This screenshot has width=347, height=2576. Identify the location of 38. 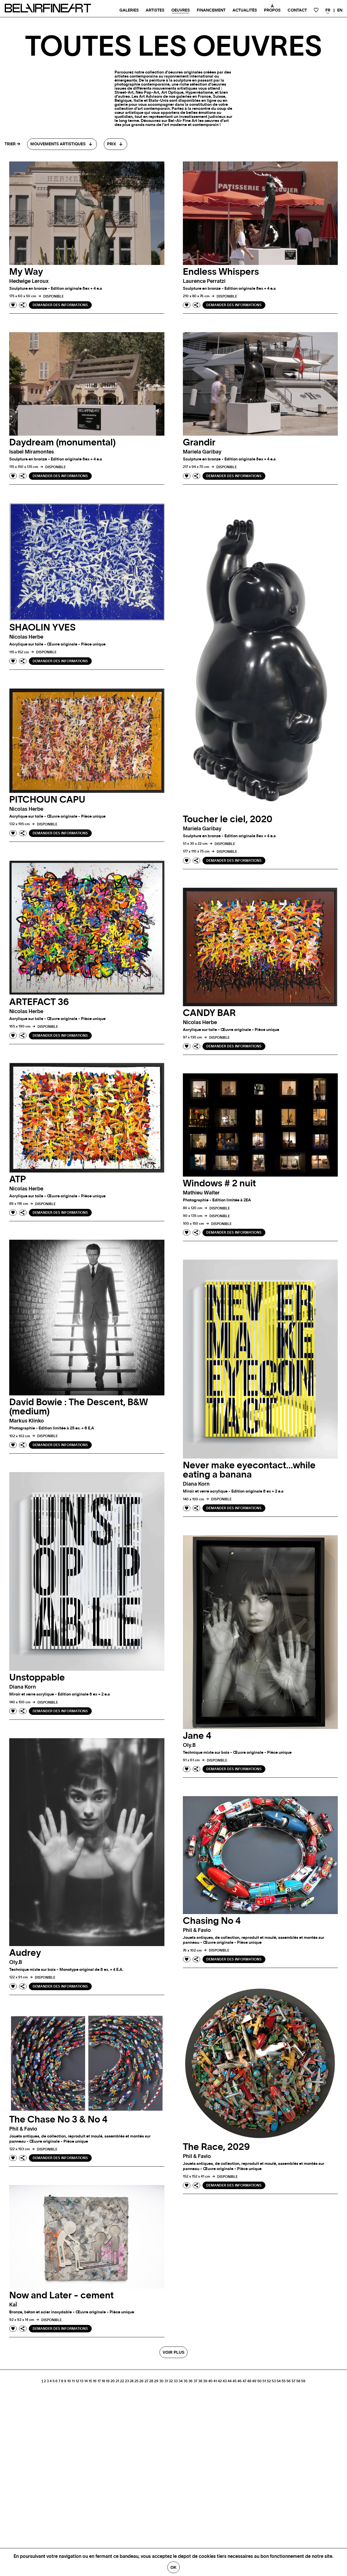
(200, 2381).